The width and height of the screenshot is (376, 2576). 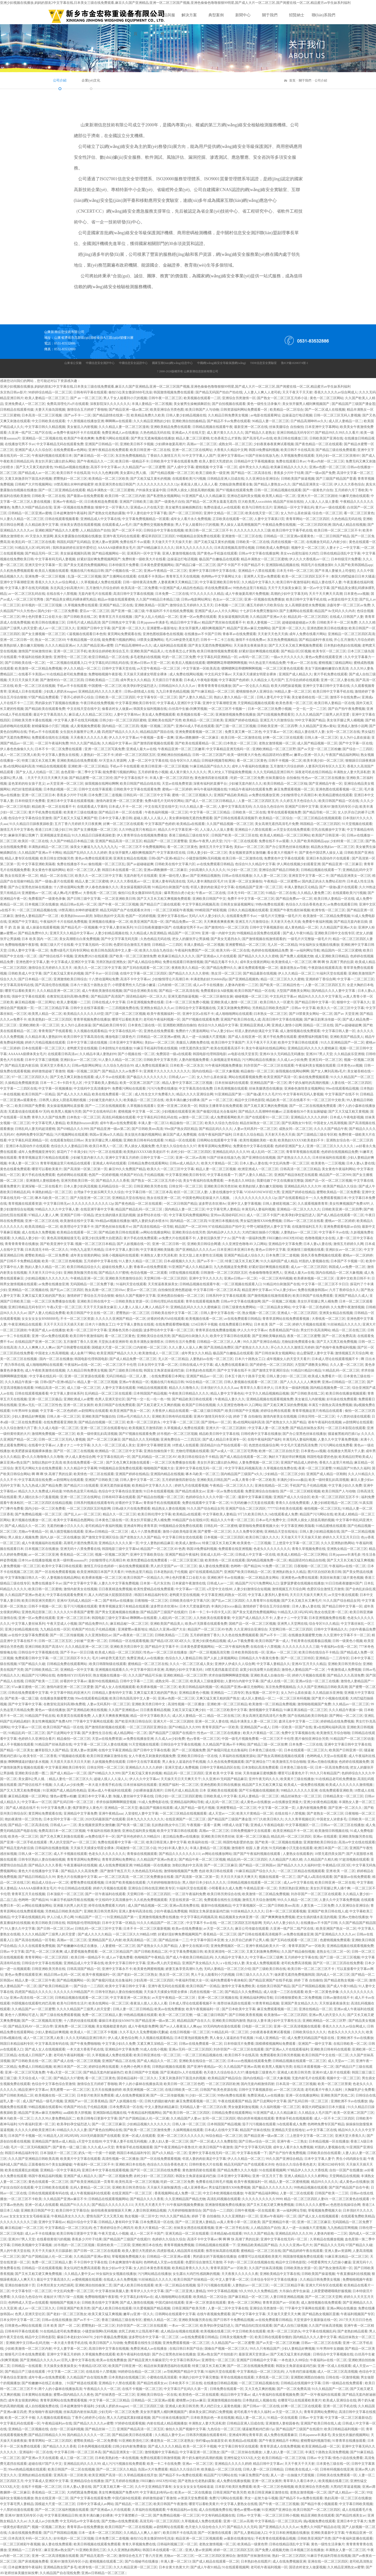 What do you see at coordinates (142, 847) in the screenshot?
I see `一区二区三区不卡免费视频网站` at bounding box center [142, 847].